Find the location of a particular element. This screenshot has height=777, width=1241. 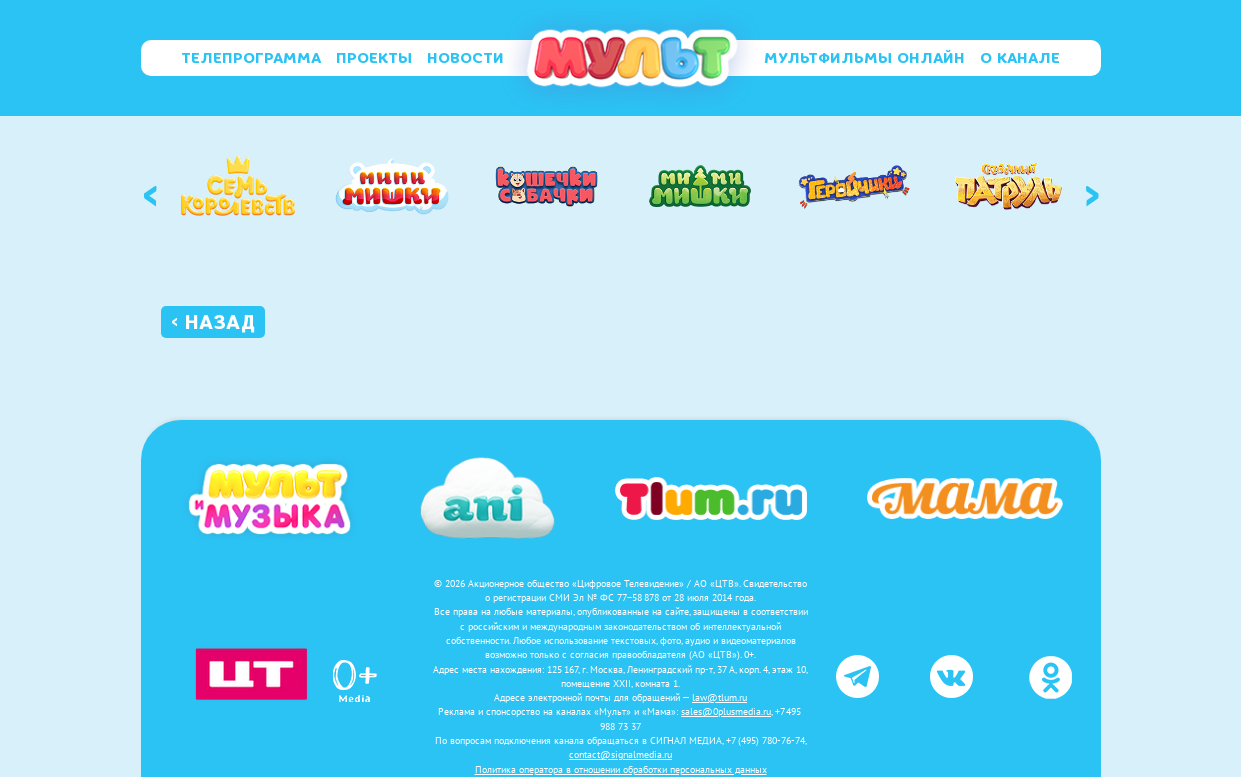

sales@0plusmedia.ru is located at coordinates (726, 711).